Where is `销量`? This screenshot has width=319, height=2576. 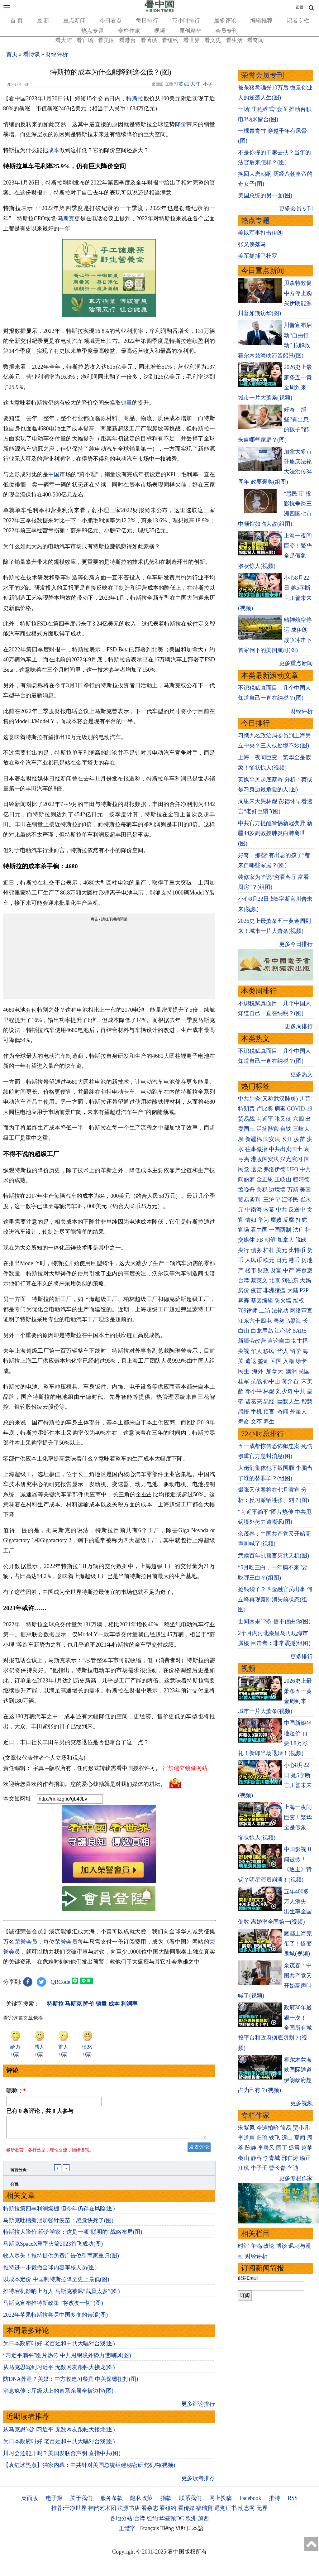
销量 is located at coordinates (126, 403).